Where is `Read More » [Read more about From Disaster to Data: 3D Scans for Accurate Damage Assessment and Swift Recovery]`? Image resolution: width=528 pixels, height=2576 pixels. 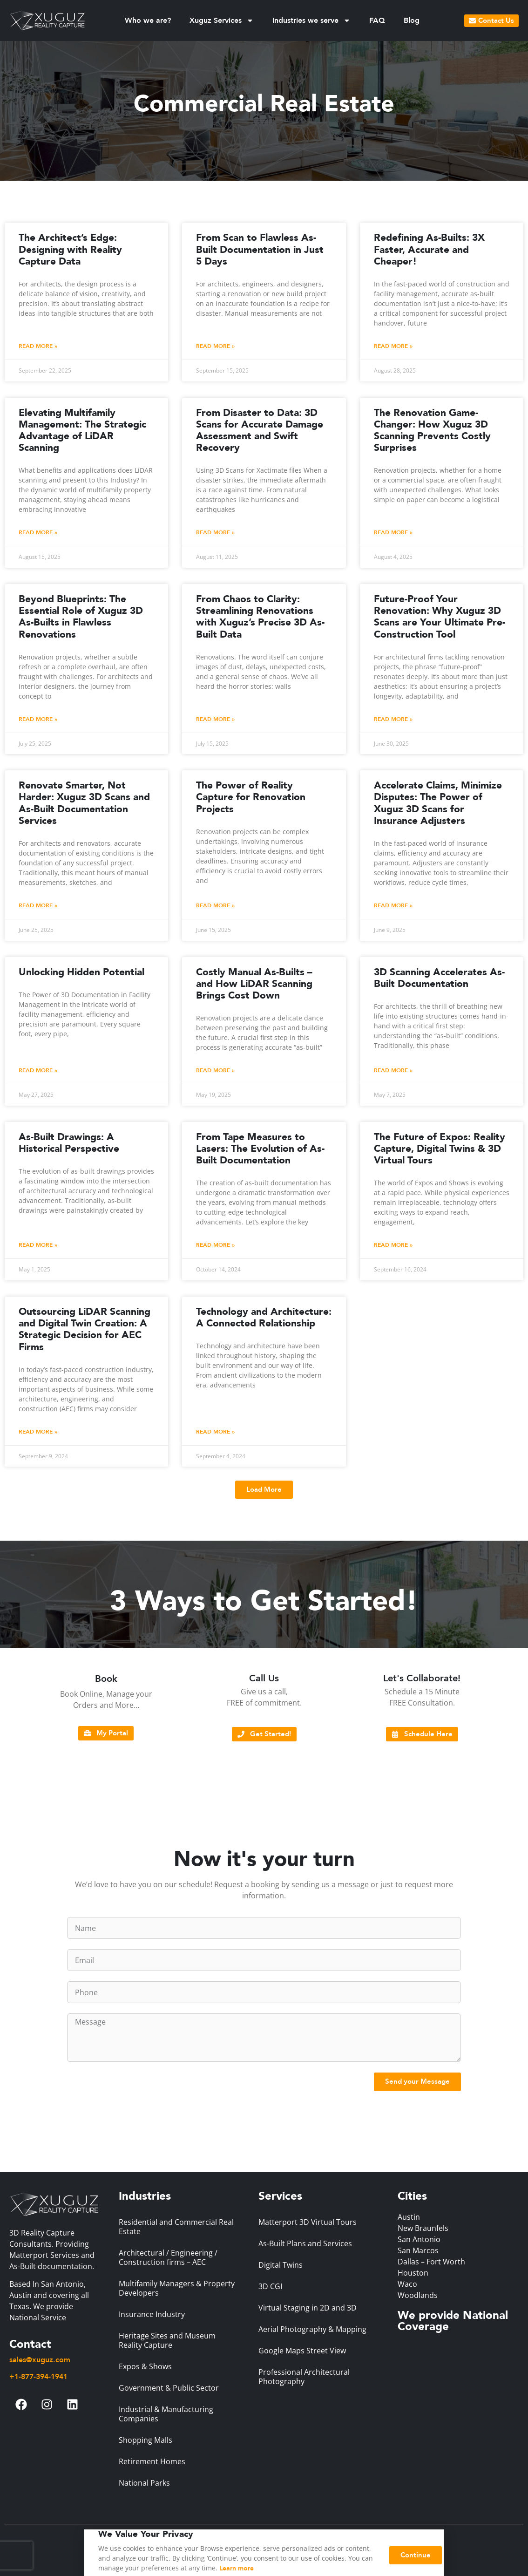 Read More » [Read more about From Disaster to Data: 3D Scans for Accurate Damage Assessment and Swift Recovery] is located at coordinates (215, 532).